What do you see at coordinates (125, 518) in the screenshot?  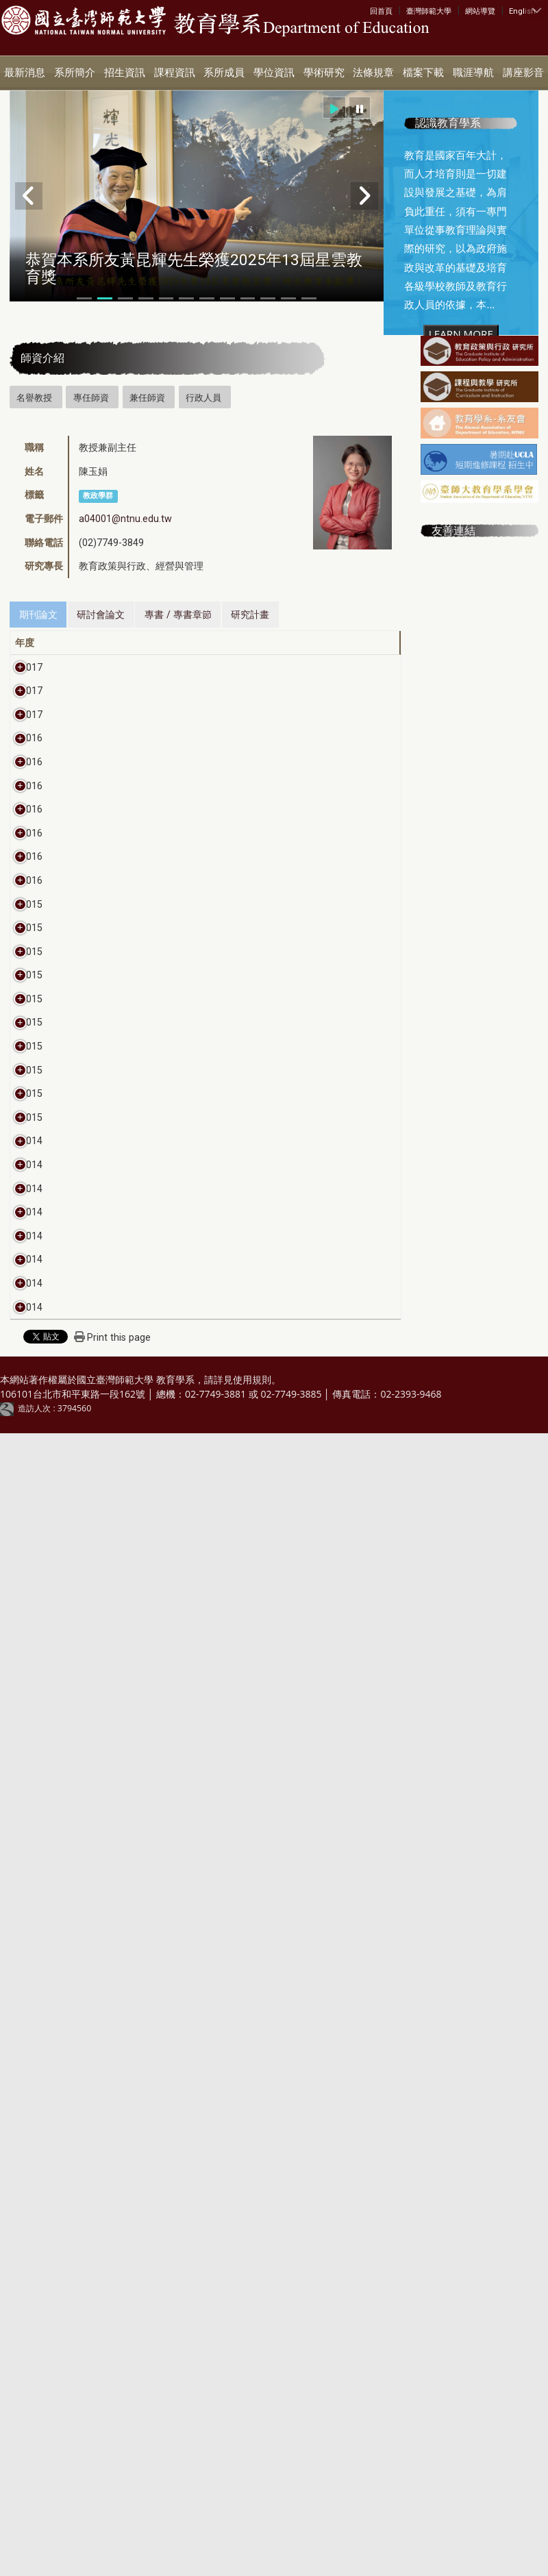 I see `a04001@ntnu.edu.tw` at bounding box center [125, 518].